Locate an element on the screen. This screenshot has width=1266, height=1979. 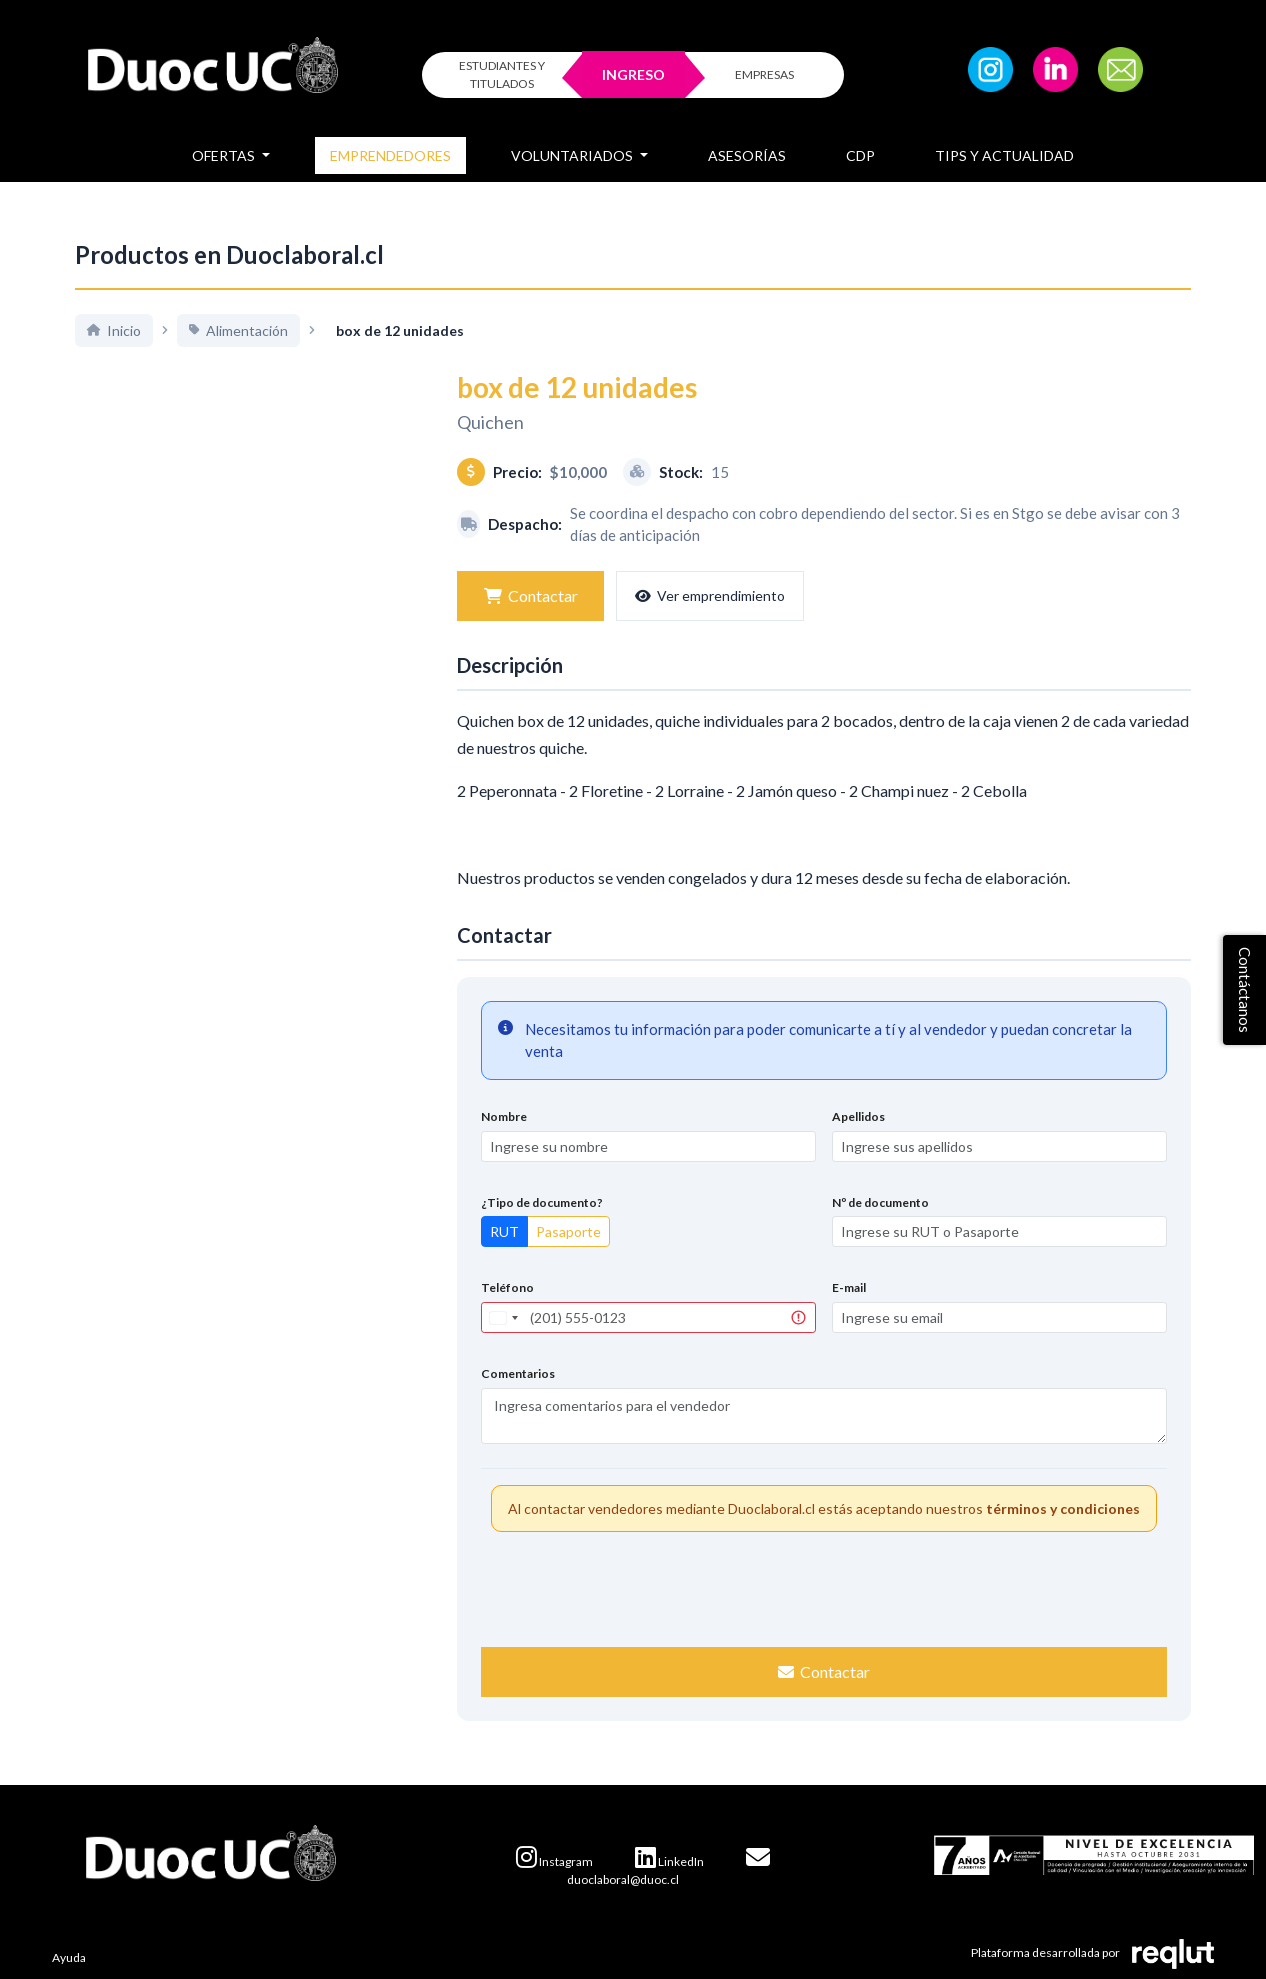
Comentarios is located at coordinates (518, 1373).